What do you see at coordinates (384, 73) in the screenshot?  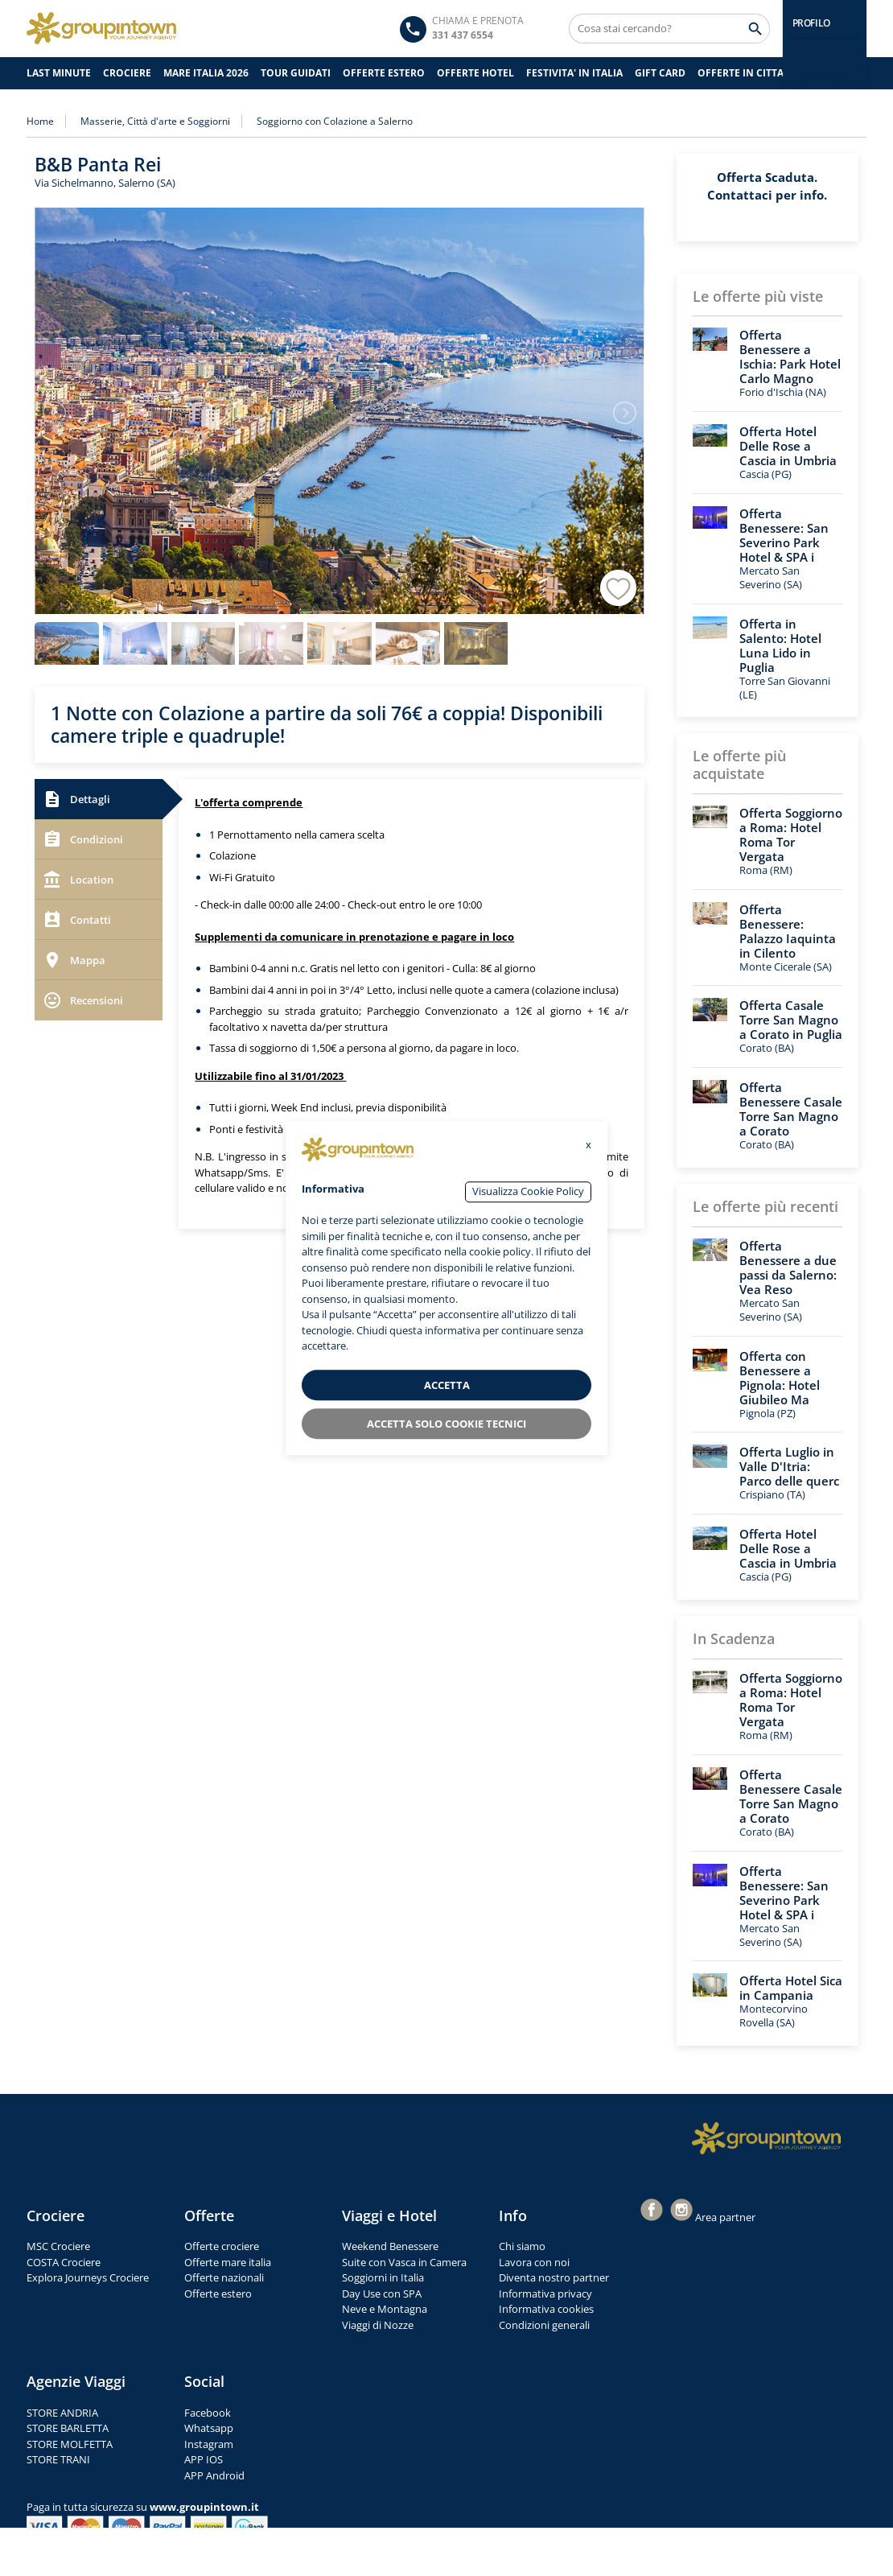 I see `OFFERTE ESTERO` at bounding box center [384, 73].